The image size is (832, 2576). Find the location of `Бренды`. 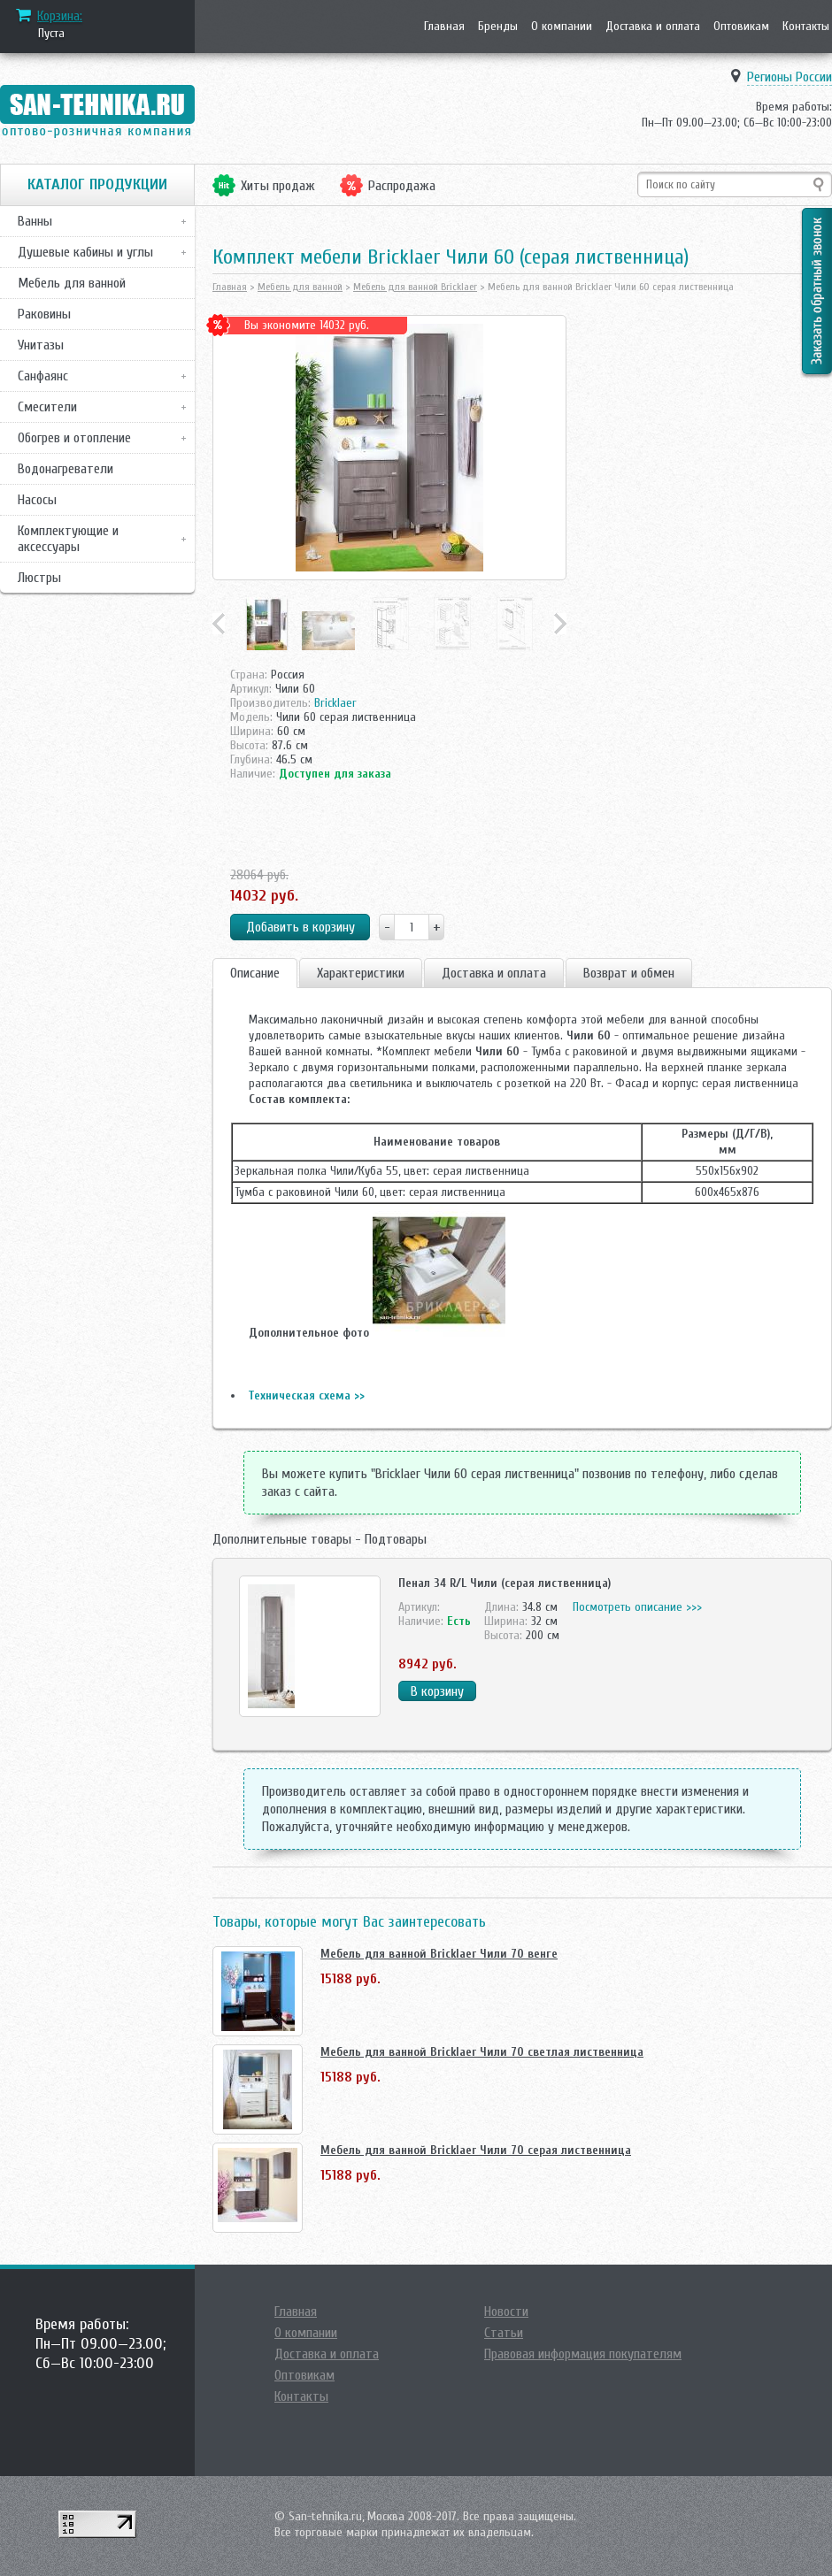

Бренды is located at coordinates (498, 26).